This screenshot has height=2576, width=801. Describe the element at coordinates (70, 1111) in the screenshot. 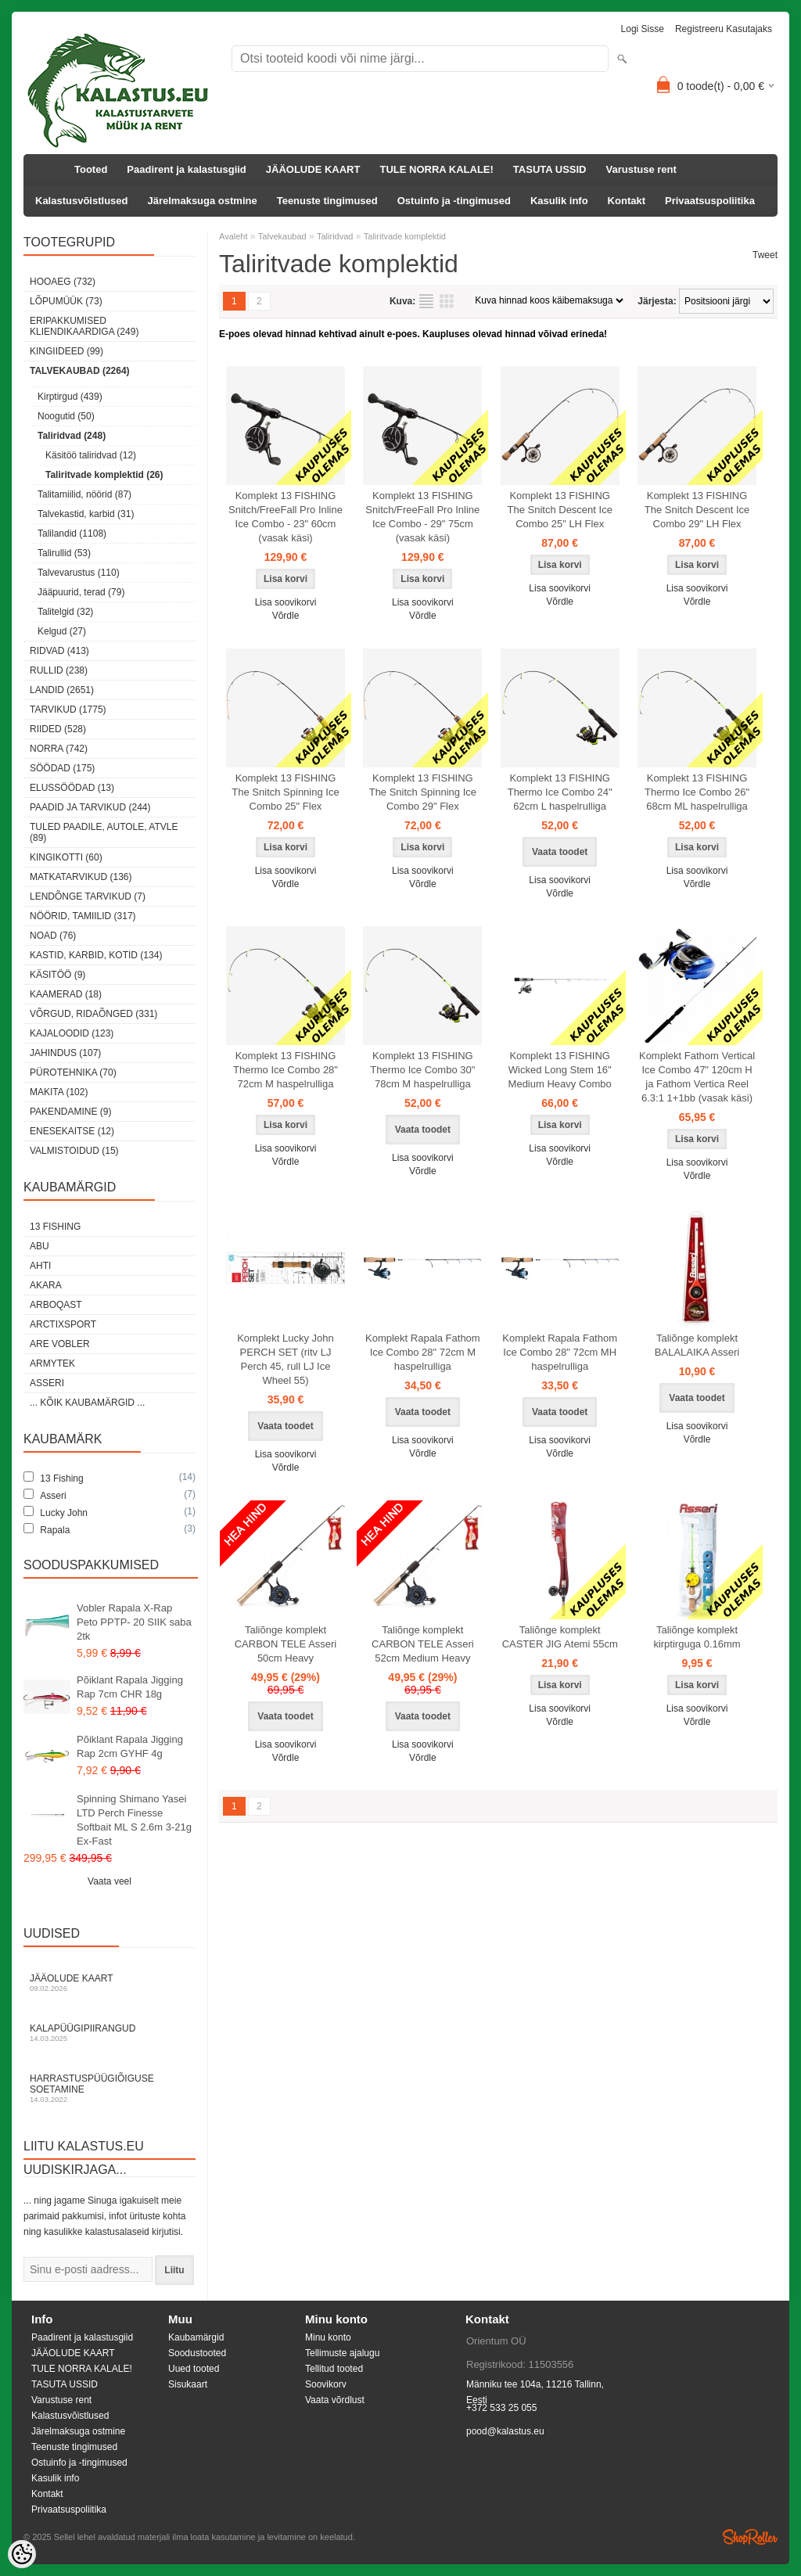

I see `Pakendamine (9)` at that location.